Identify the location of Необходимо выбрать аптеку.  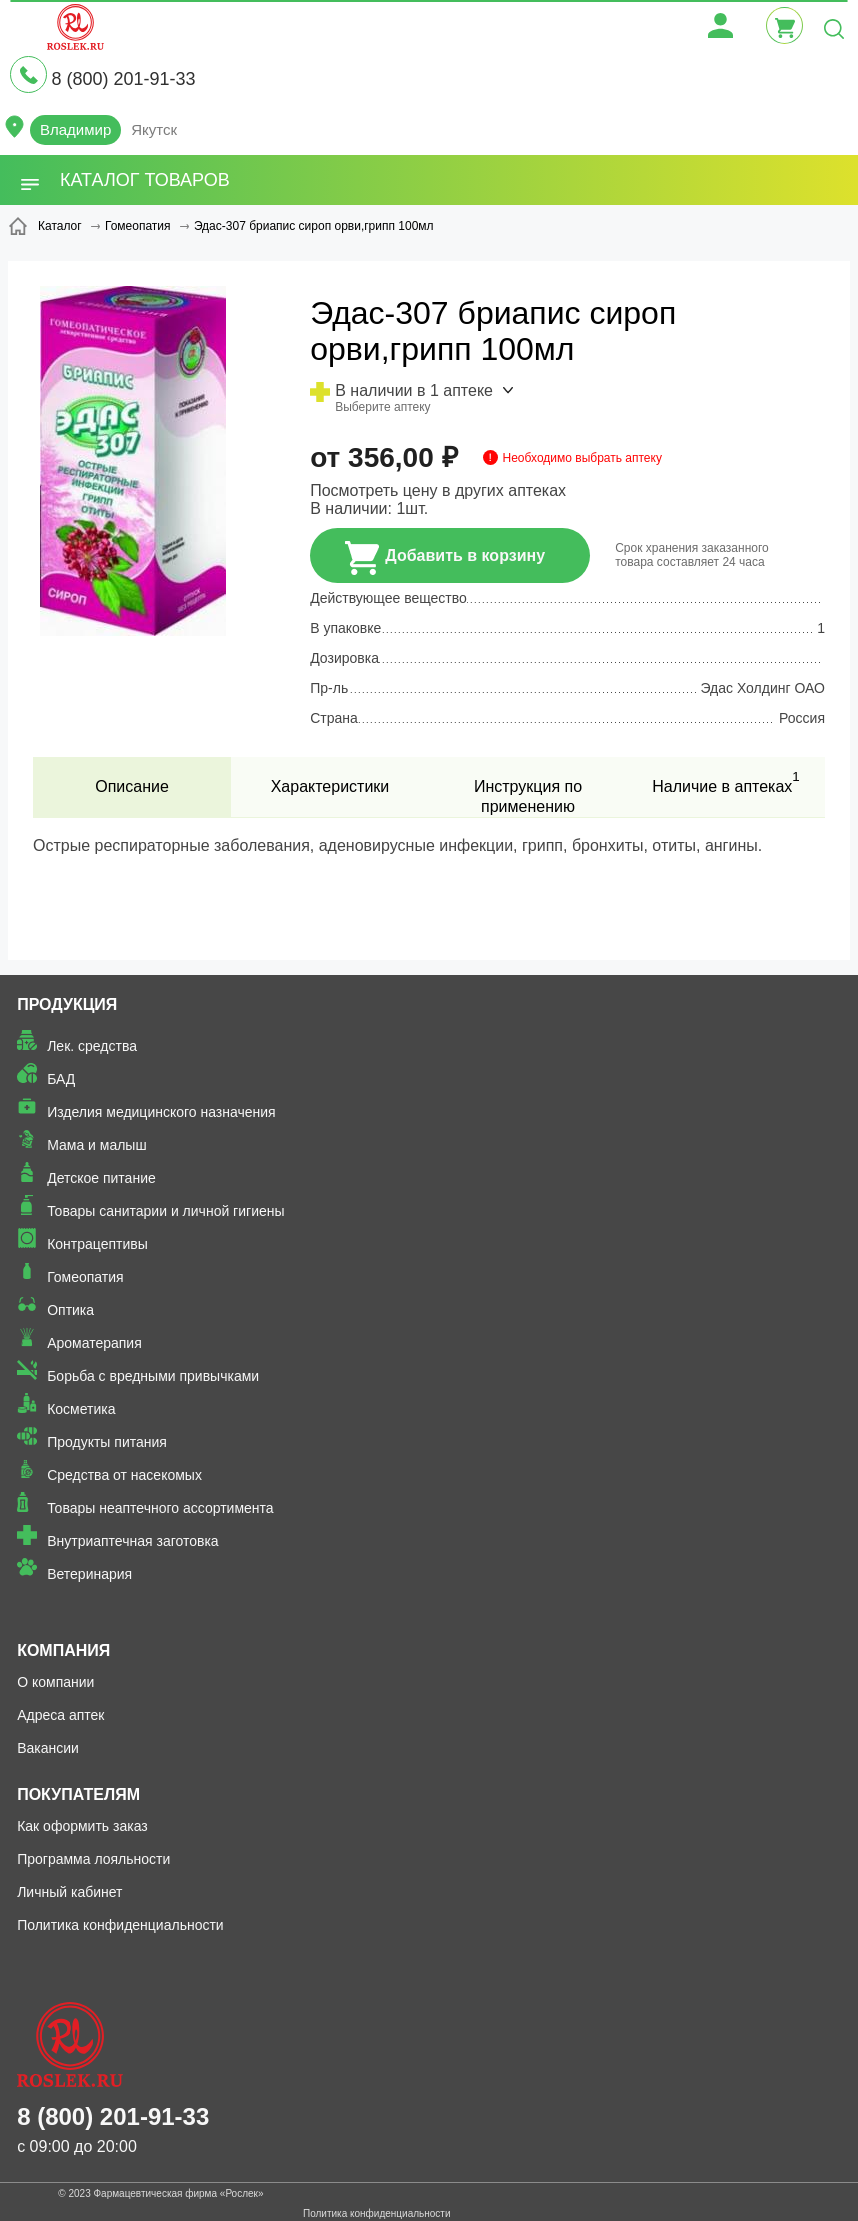
(582, 458).